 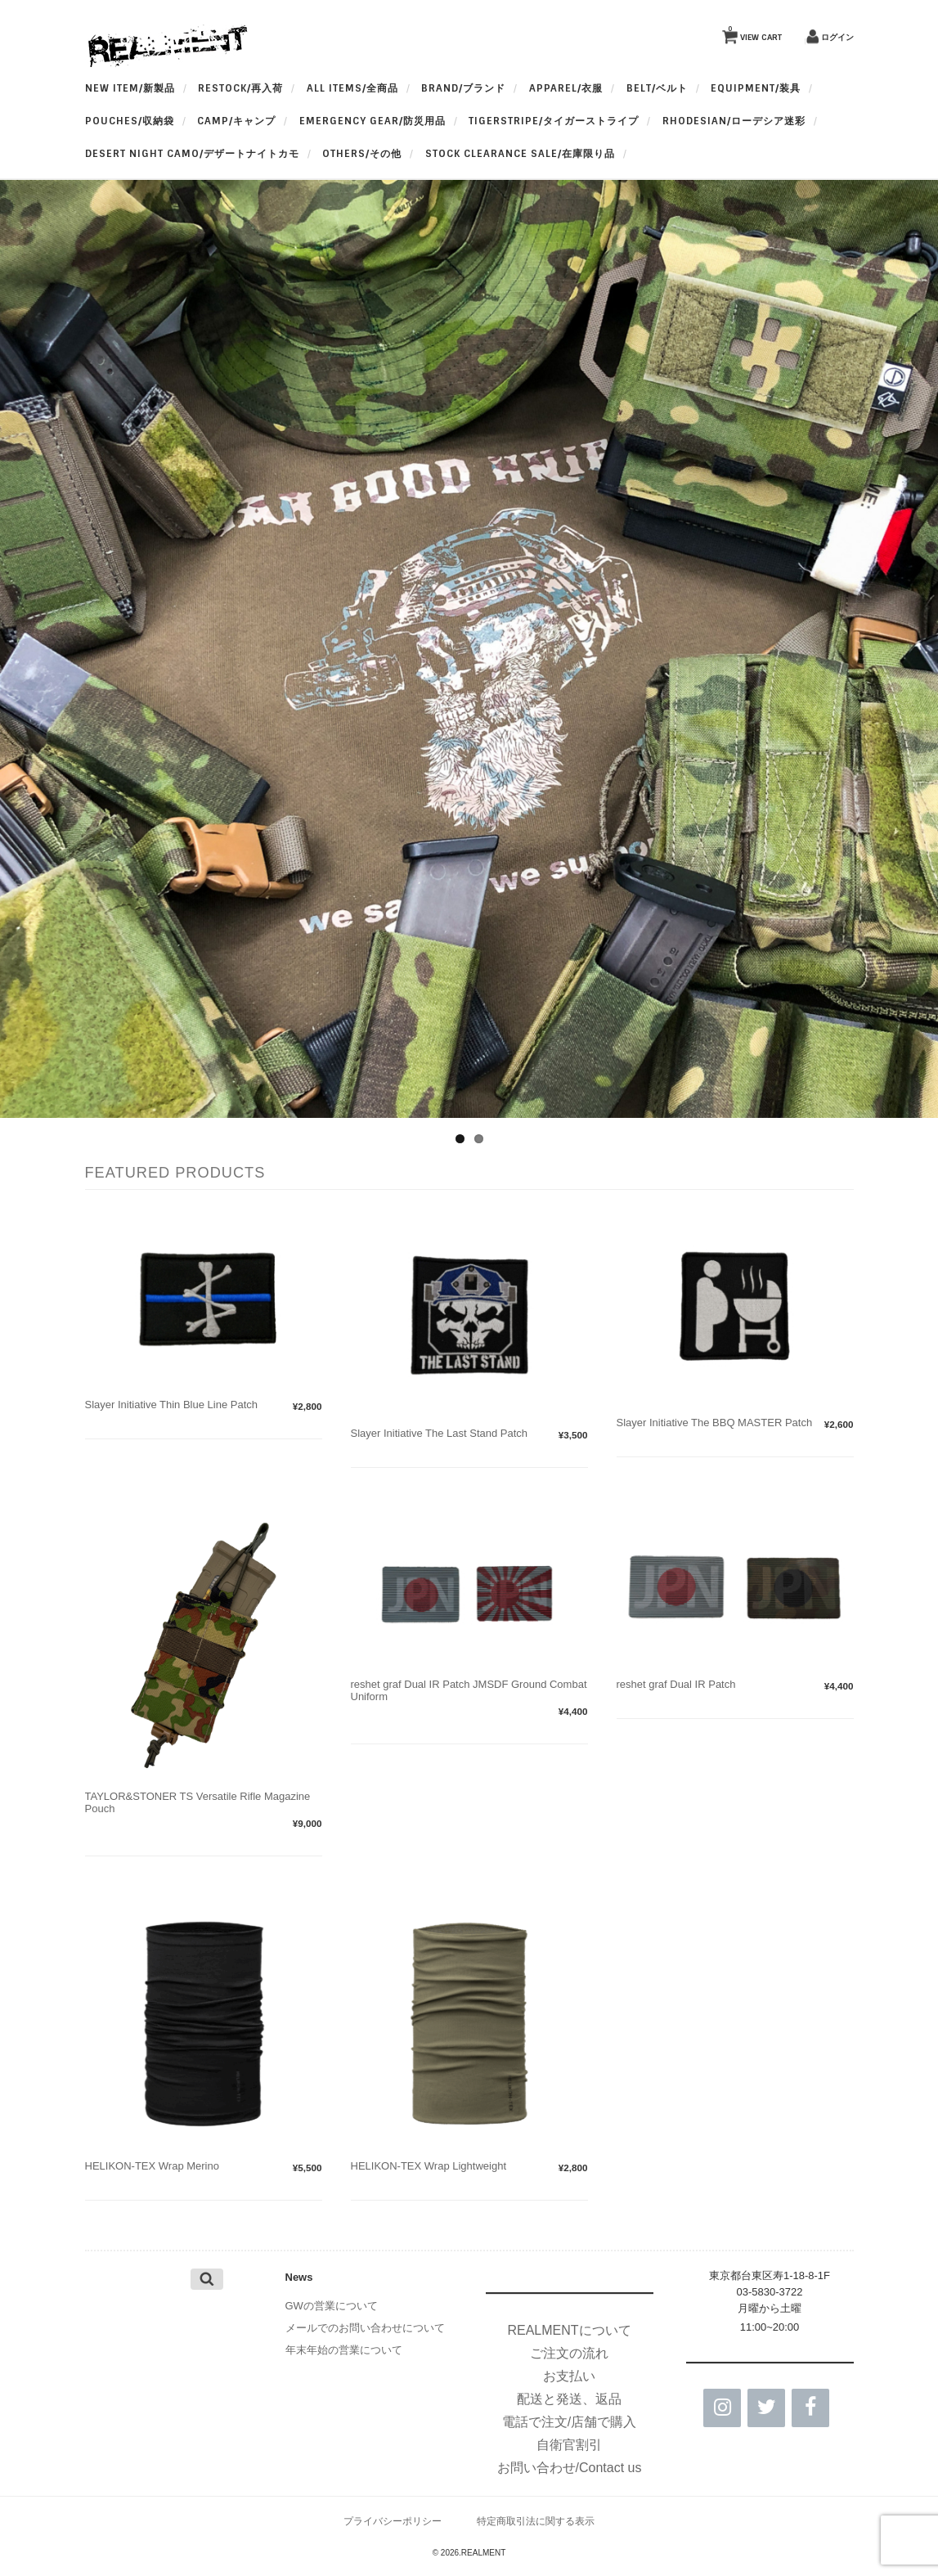 What do you see at coordinates (192, 153) in the screenshot?
I see `Desert Night Camo/デザートナイトカモ` at bounding box center [192, 153].